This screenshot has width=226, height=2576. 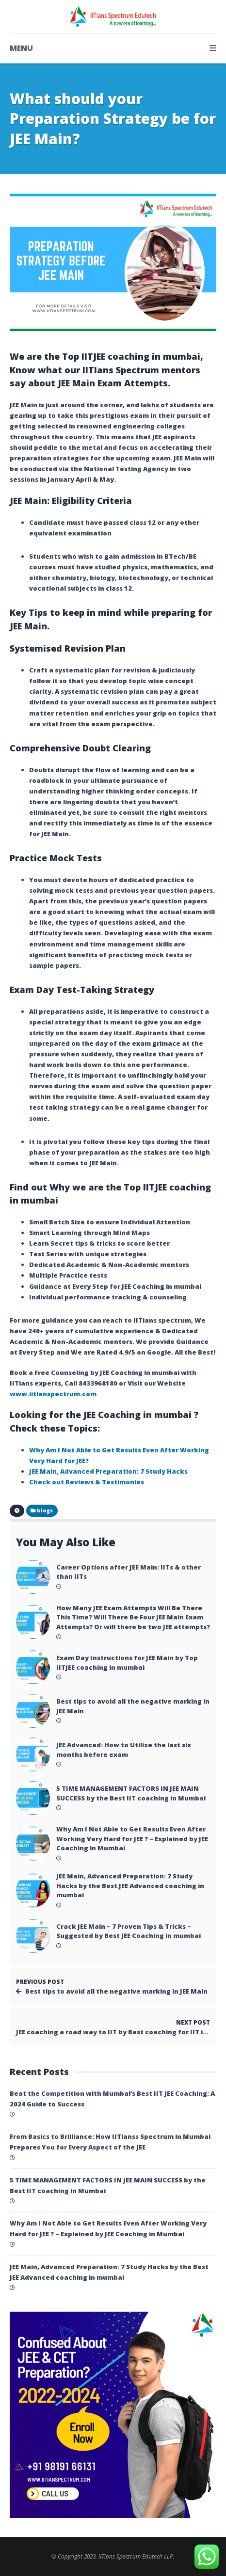 I want to click on Exam Day Instructions for JEE Main by Top IITJEE coaching in mumbai, so click(x=127, y=1662).